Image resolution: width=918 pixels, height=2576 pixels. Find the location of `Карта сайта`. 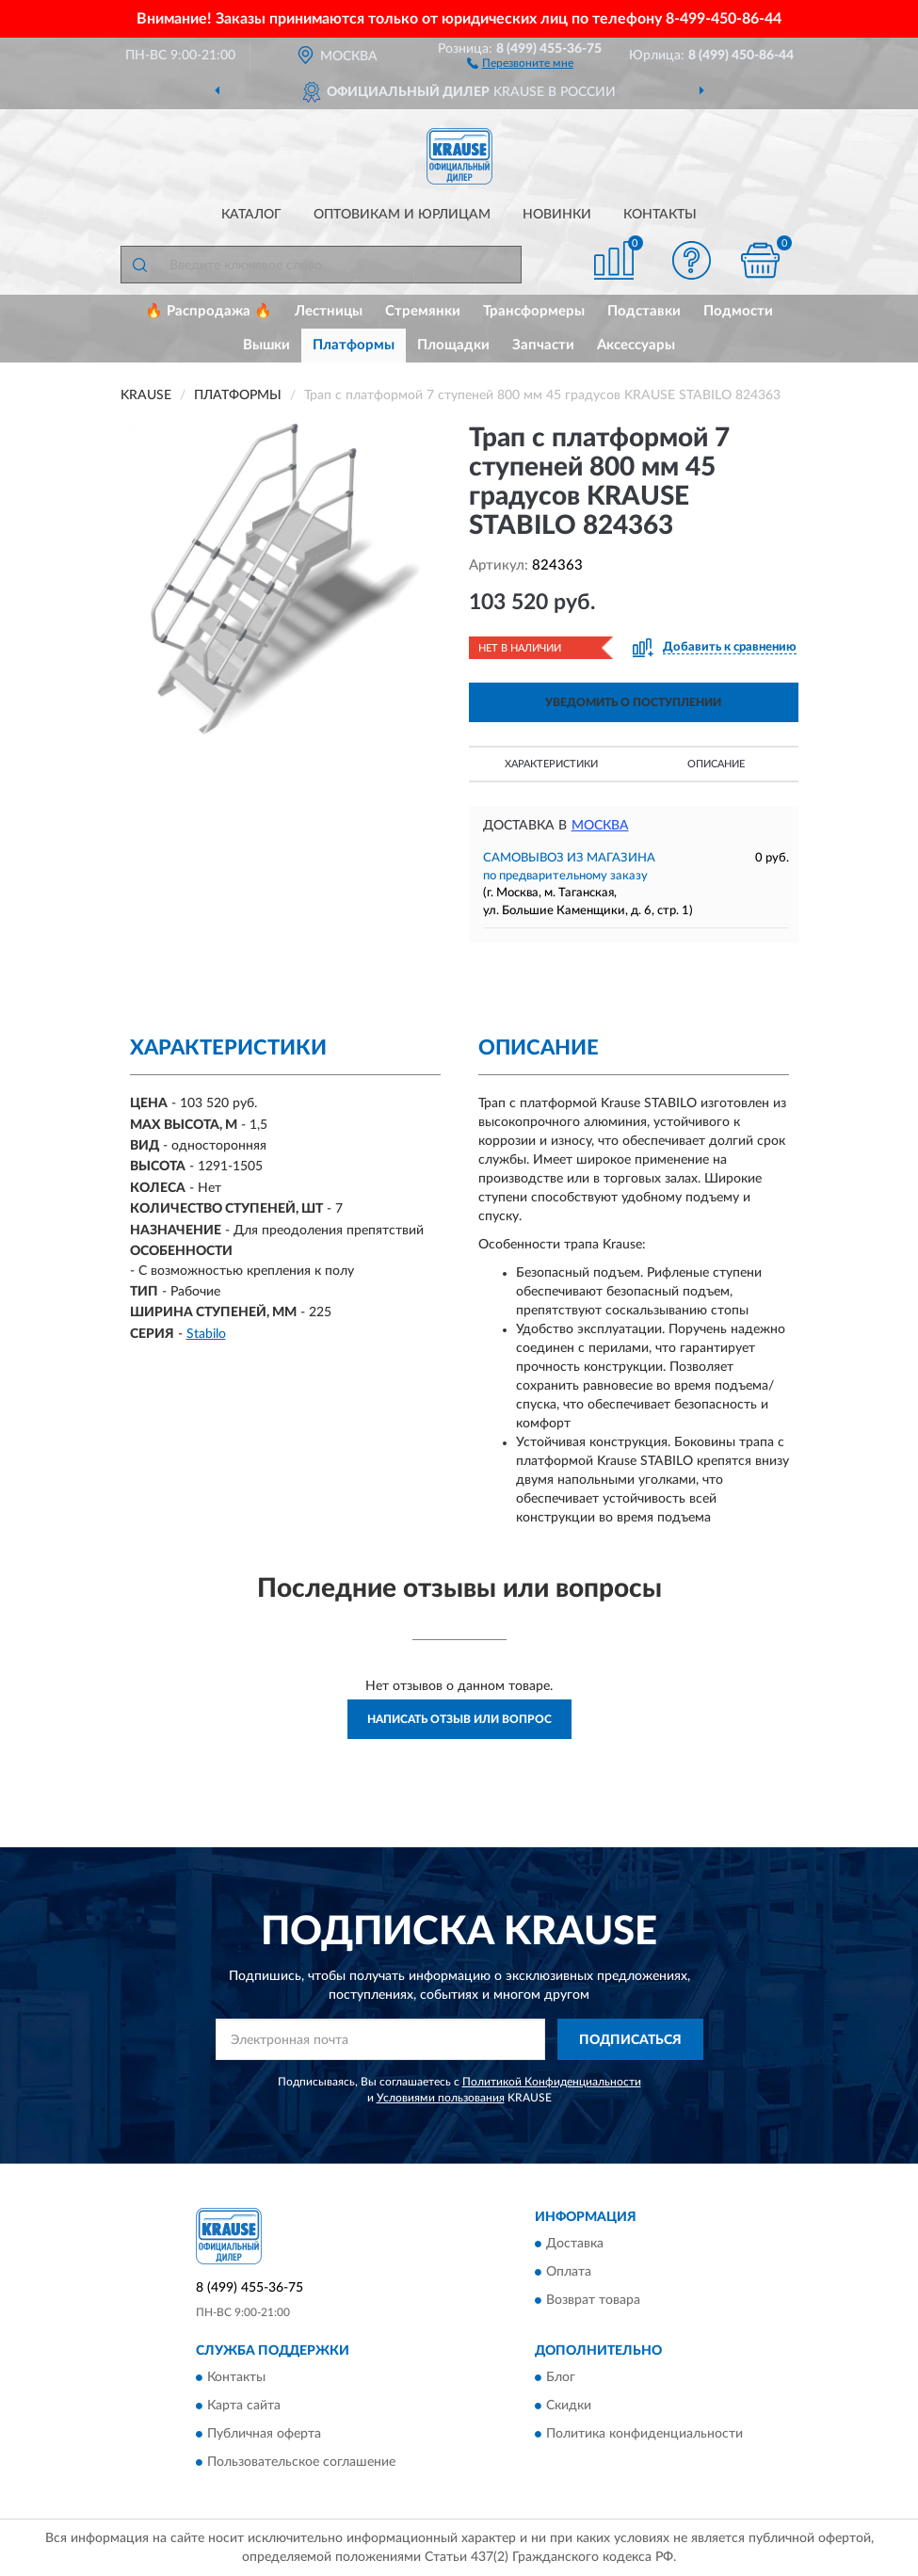

Карта сайта is located at coordinates (244, 2406).